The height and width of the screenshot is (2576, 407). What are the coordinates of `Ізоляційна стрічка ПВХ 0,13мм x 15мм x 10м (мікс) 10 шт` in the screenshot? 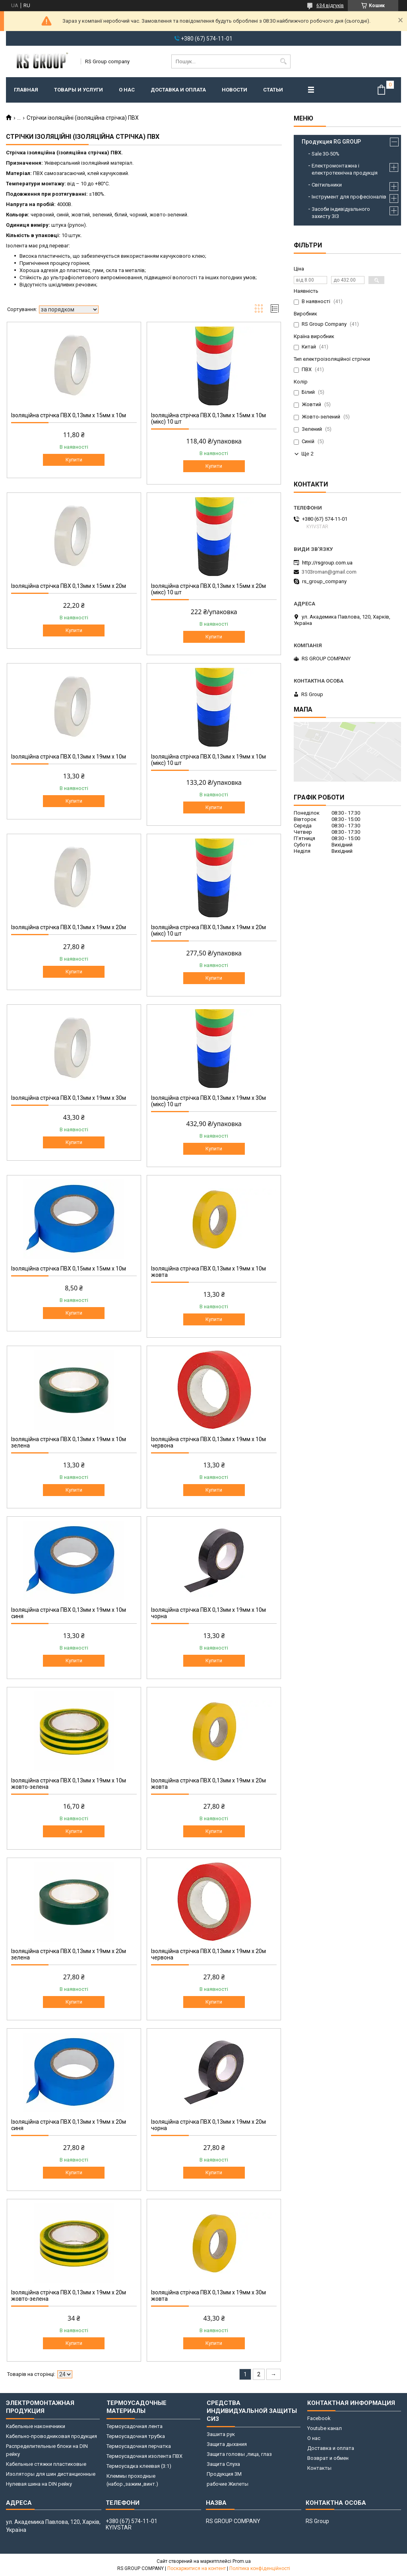 It's located at (208, 418).